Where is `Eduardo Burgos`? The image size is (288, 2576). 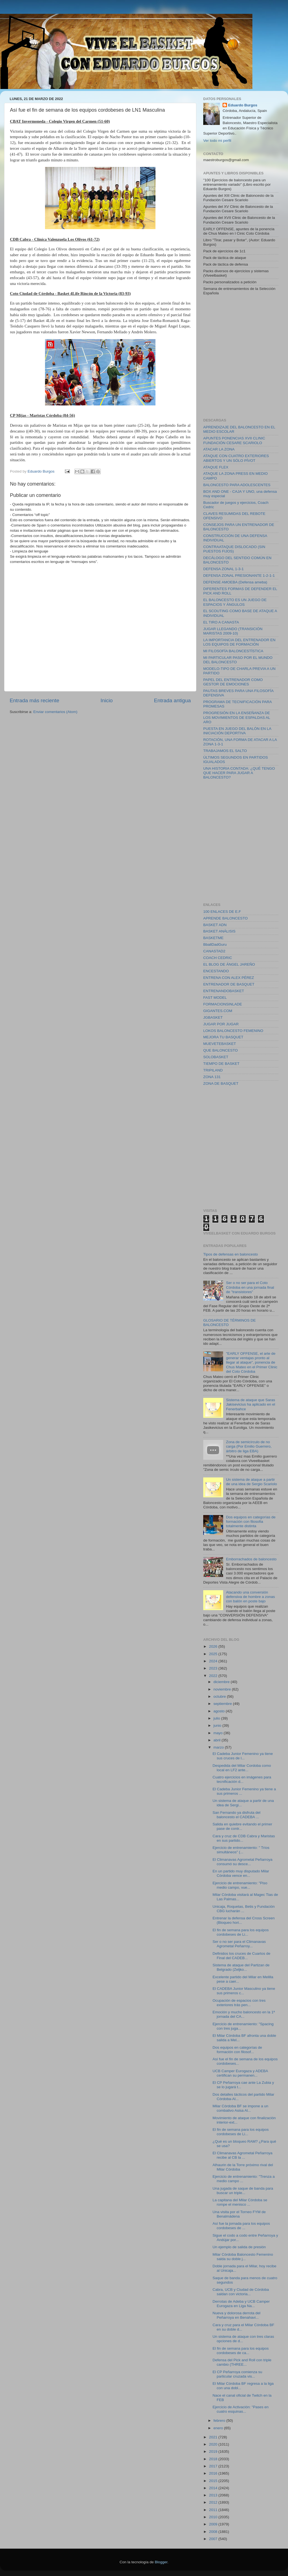 Eduardo Burgos is located at coordinates (242, 105).